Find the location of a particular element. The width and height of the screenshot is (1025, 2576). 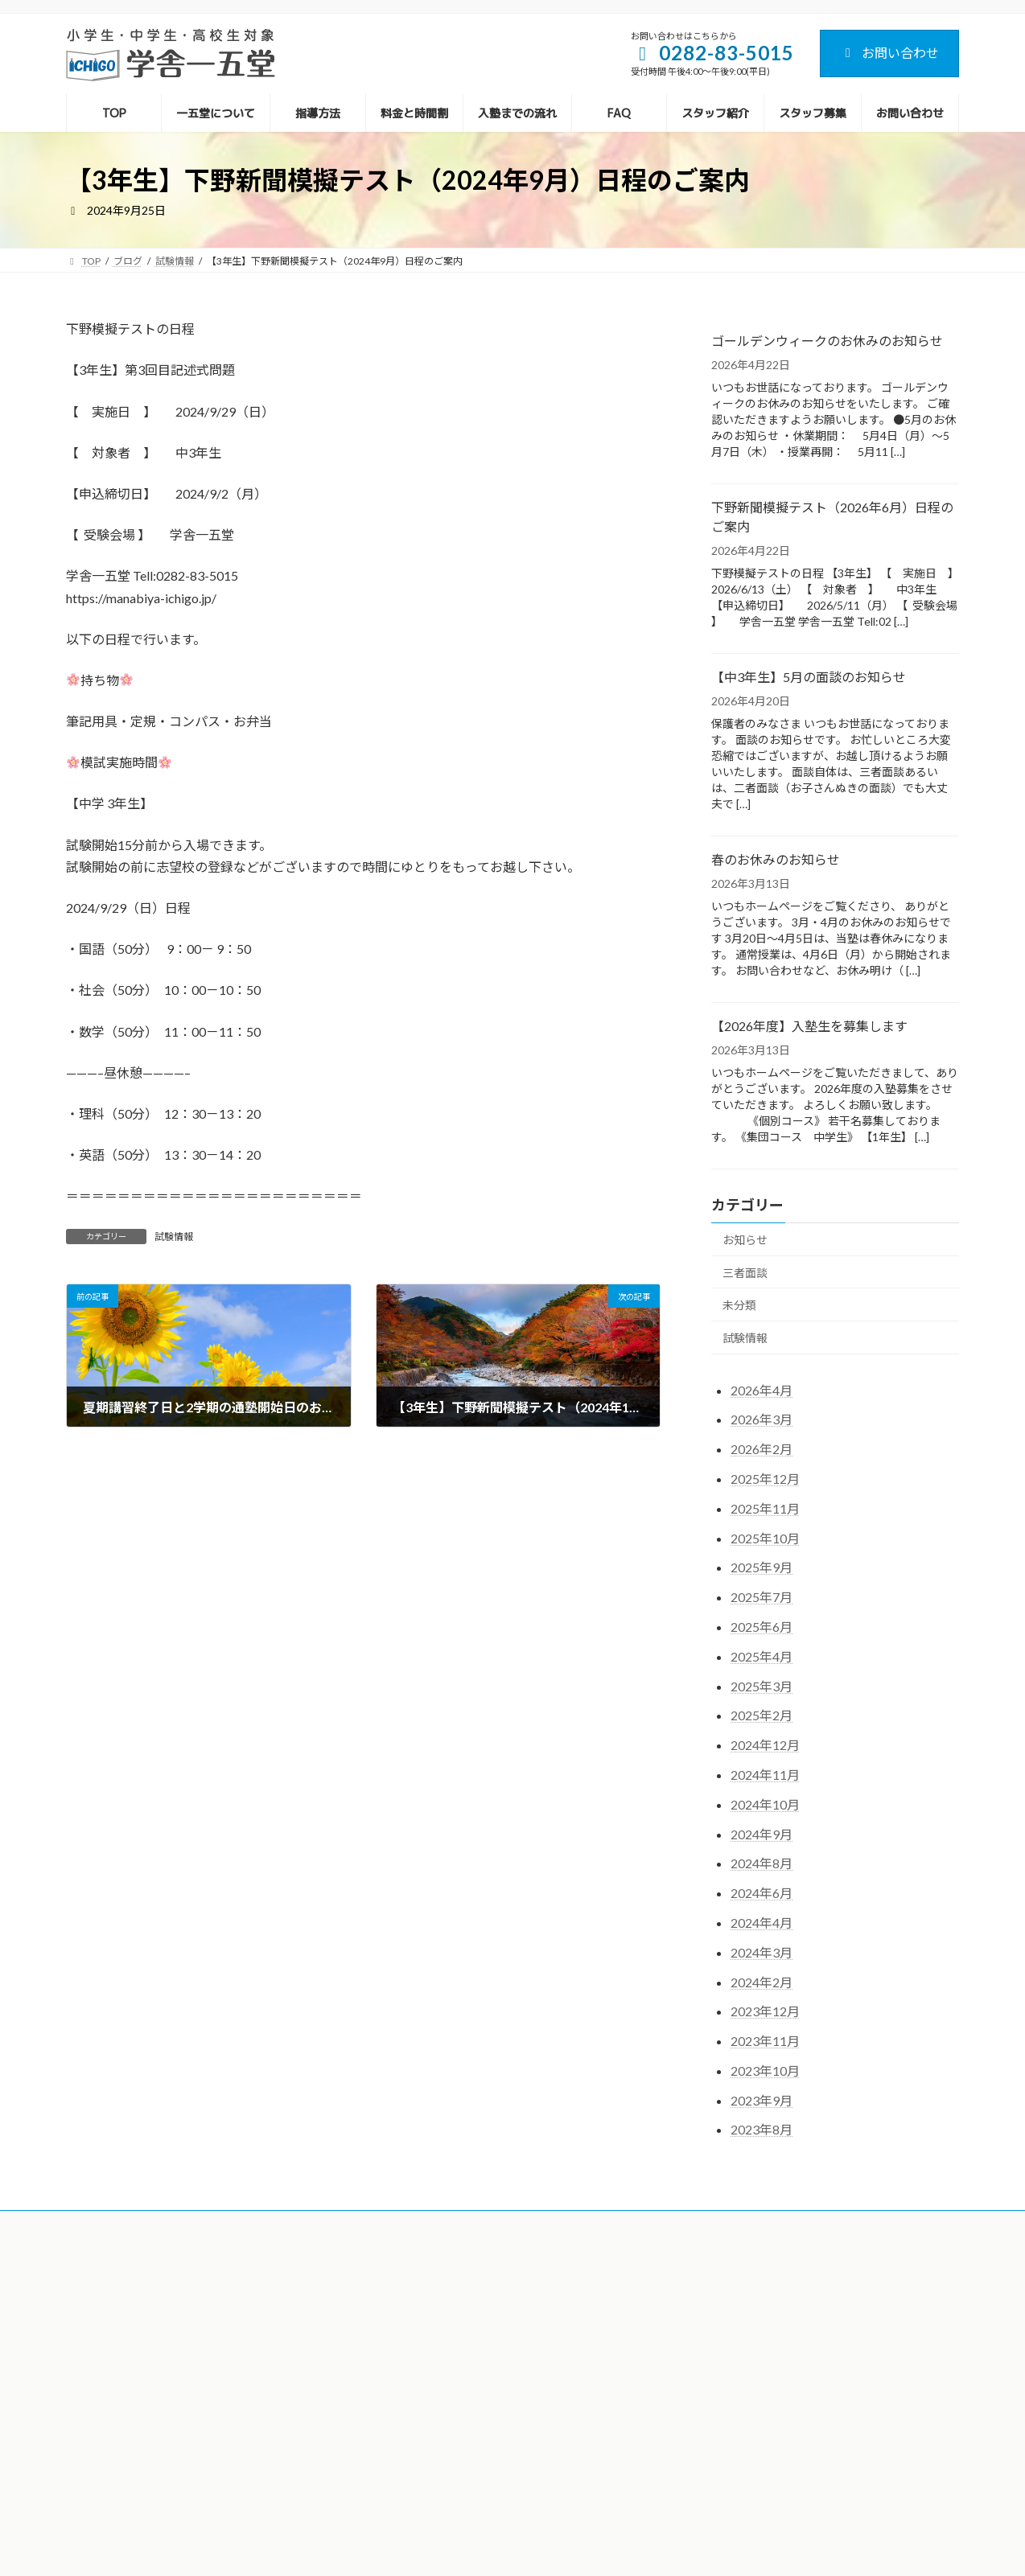

【2026年度】入塾生を募集します is located at coordinates (809, 1025).